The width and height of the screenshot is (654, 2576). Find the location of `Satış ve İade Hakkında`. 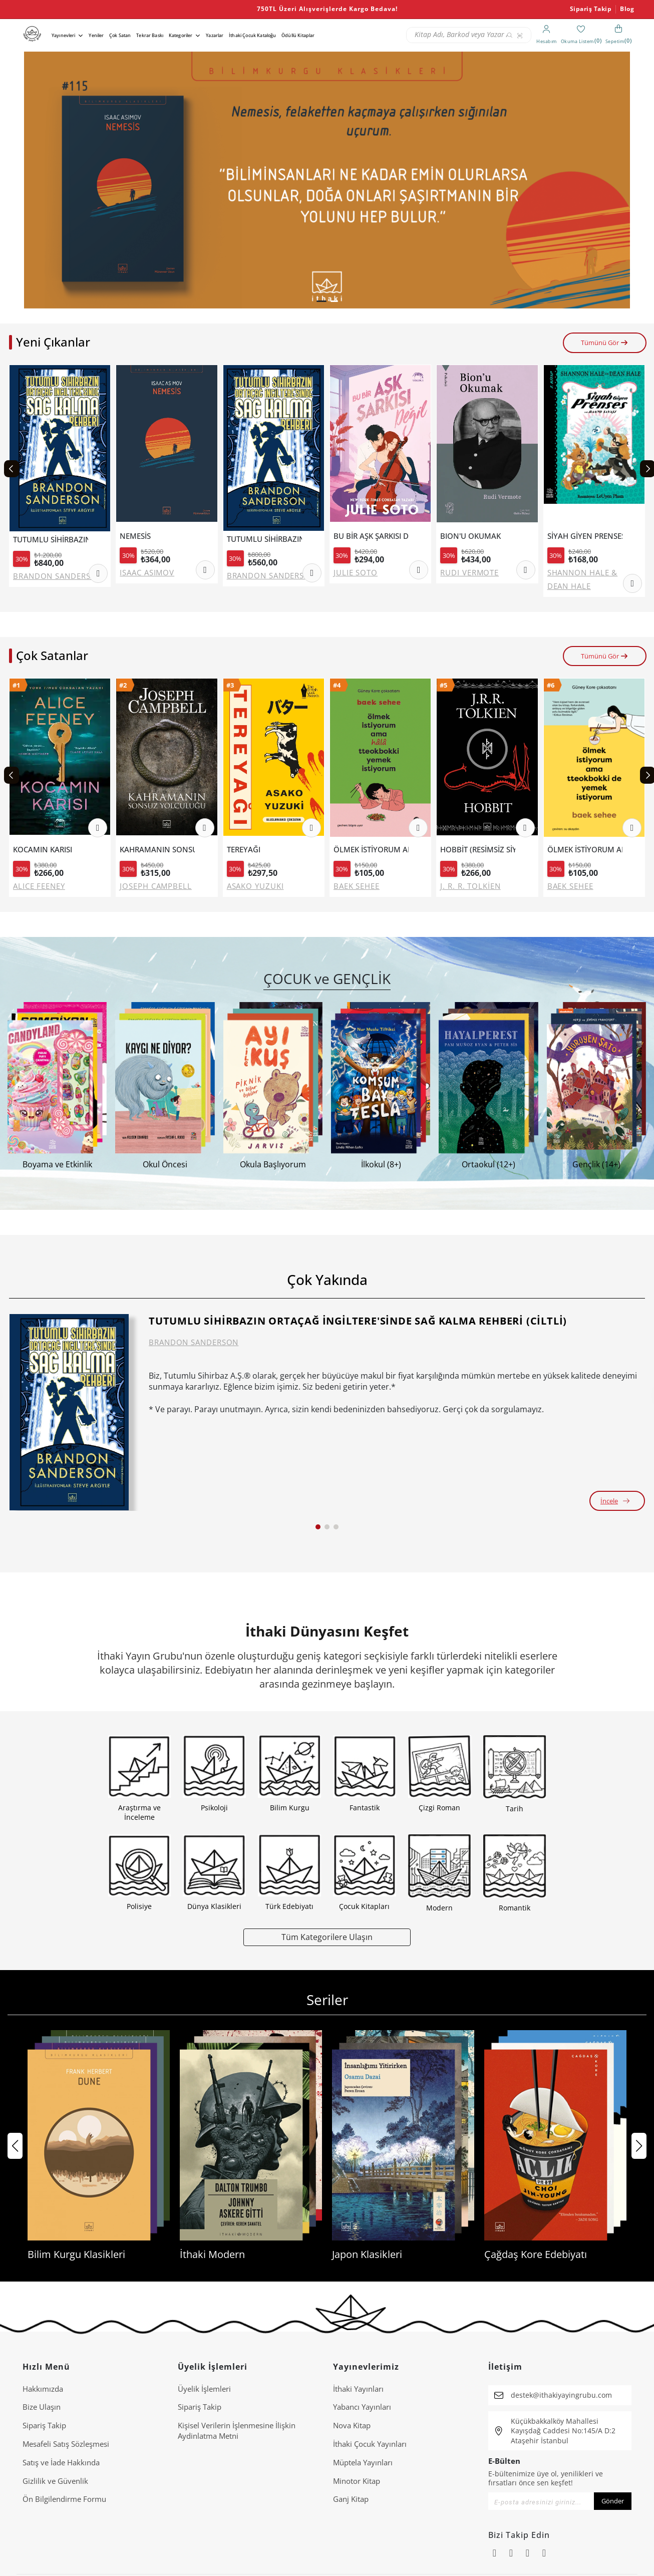

Satış ve İade Hakkında is located at coordinates (61, 2462).